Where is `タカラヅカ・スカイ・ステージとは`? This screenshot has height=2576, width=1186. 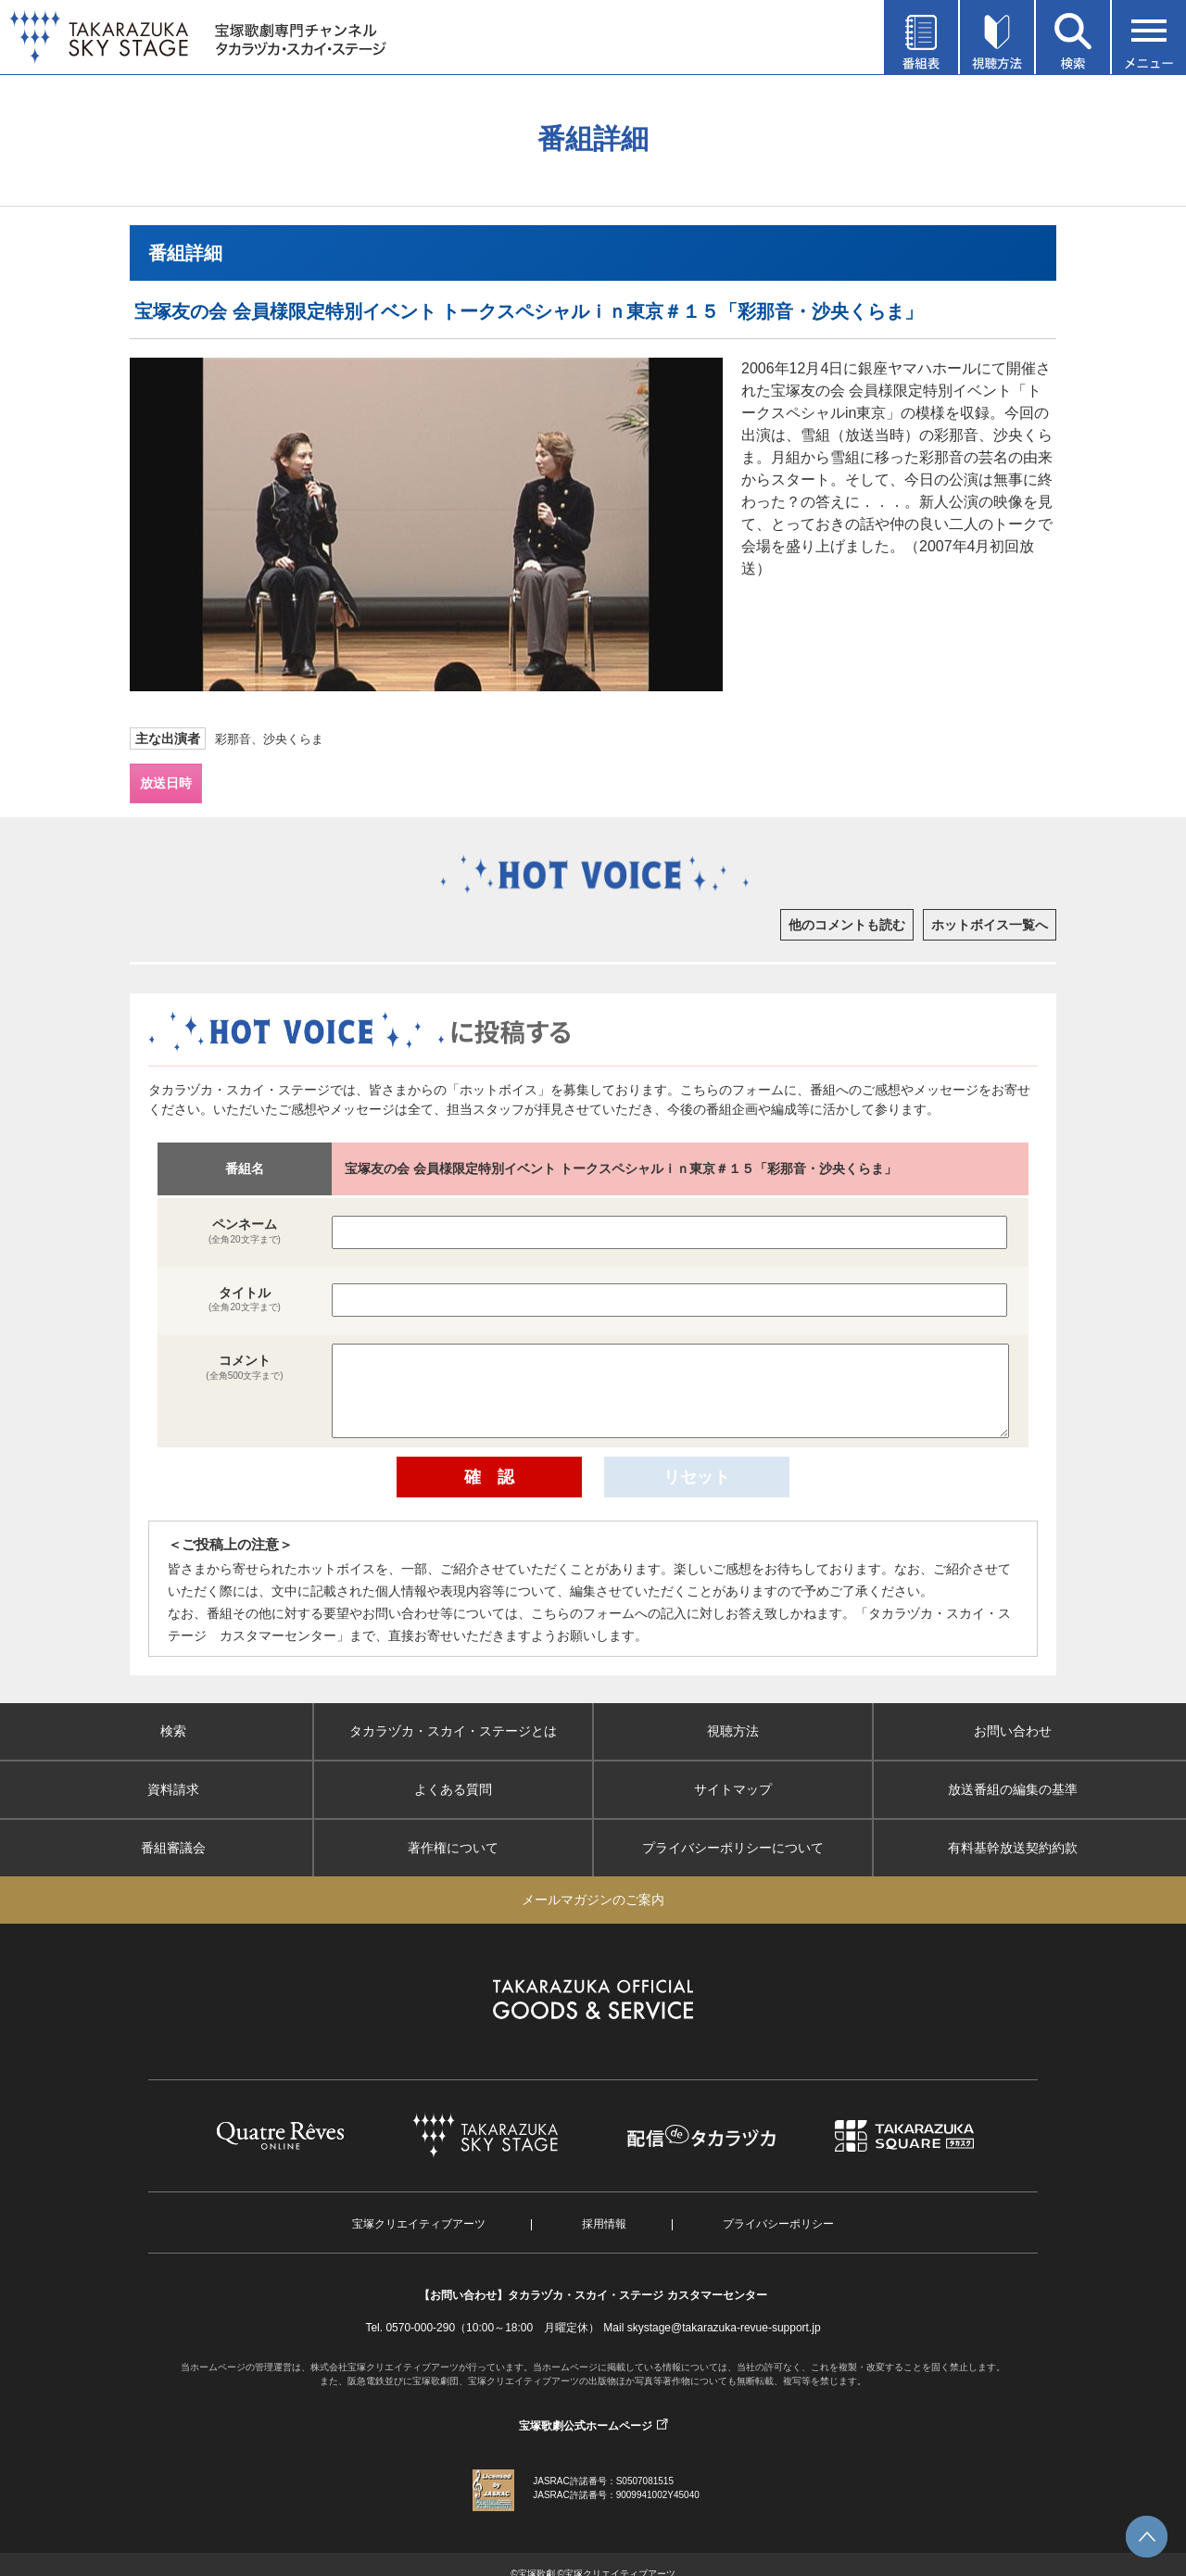 タカラヅカ・スカイ・ステージとは is located at coordinates (453, 1731).